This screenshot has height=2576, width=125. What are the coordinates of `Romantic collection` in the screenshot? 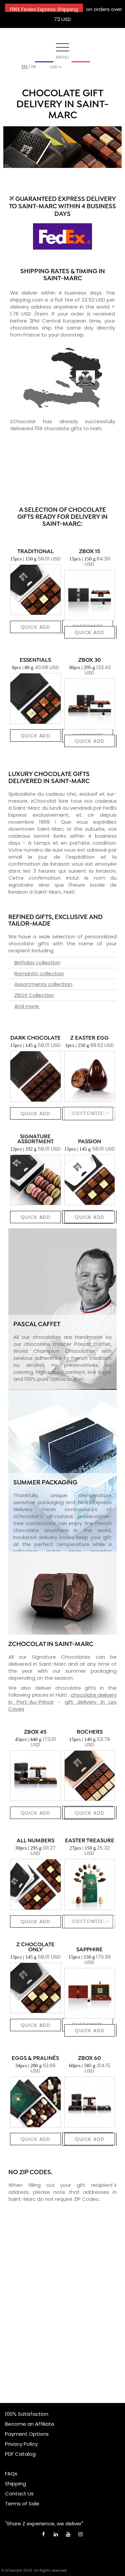 It's located at (39, 973).